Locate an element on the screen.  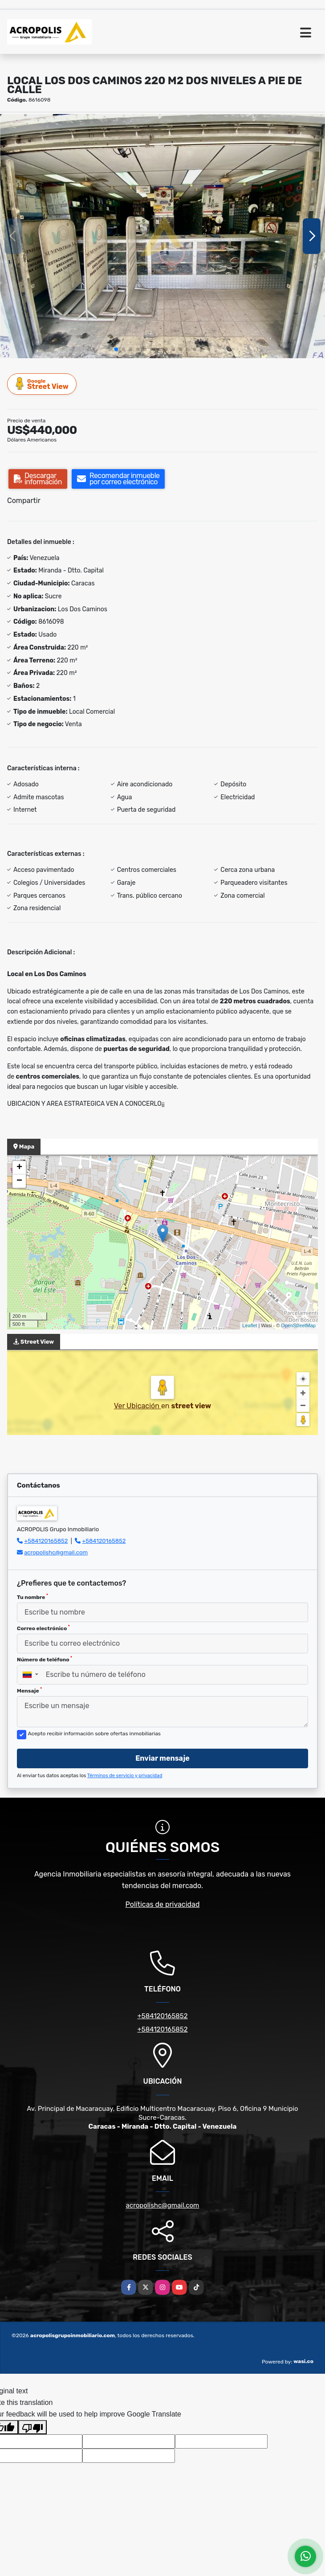
Ver Ubicación is located at coordinates (137, 1406).